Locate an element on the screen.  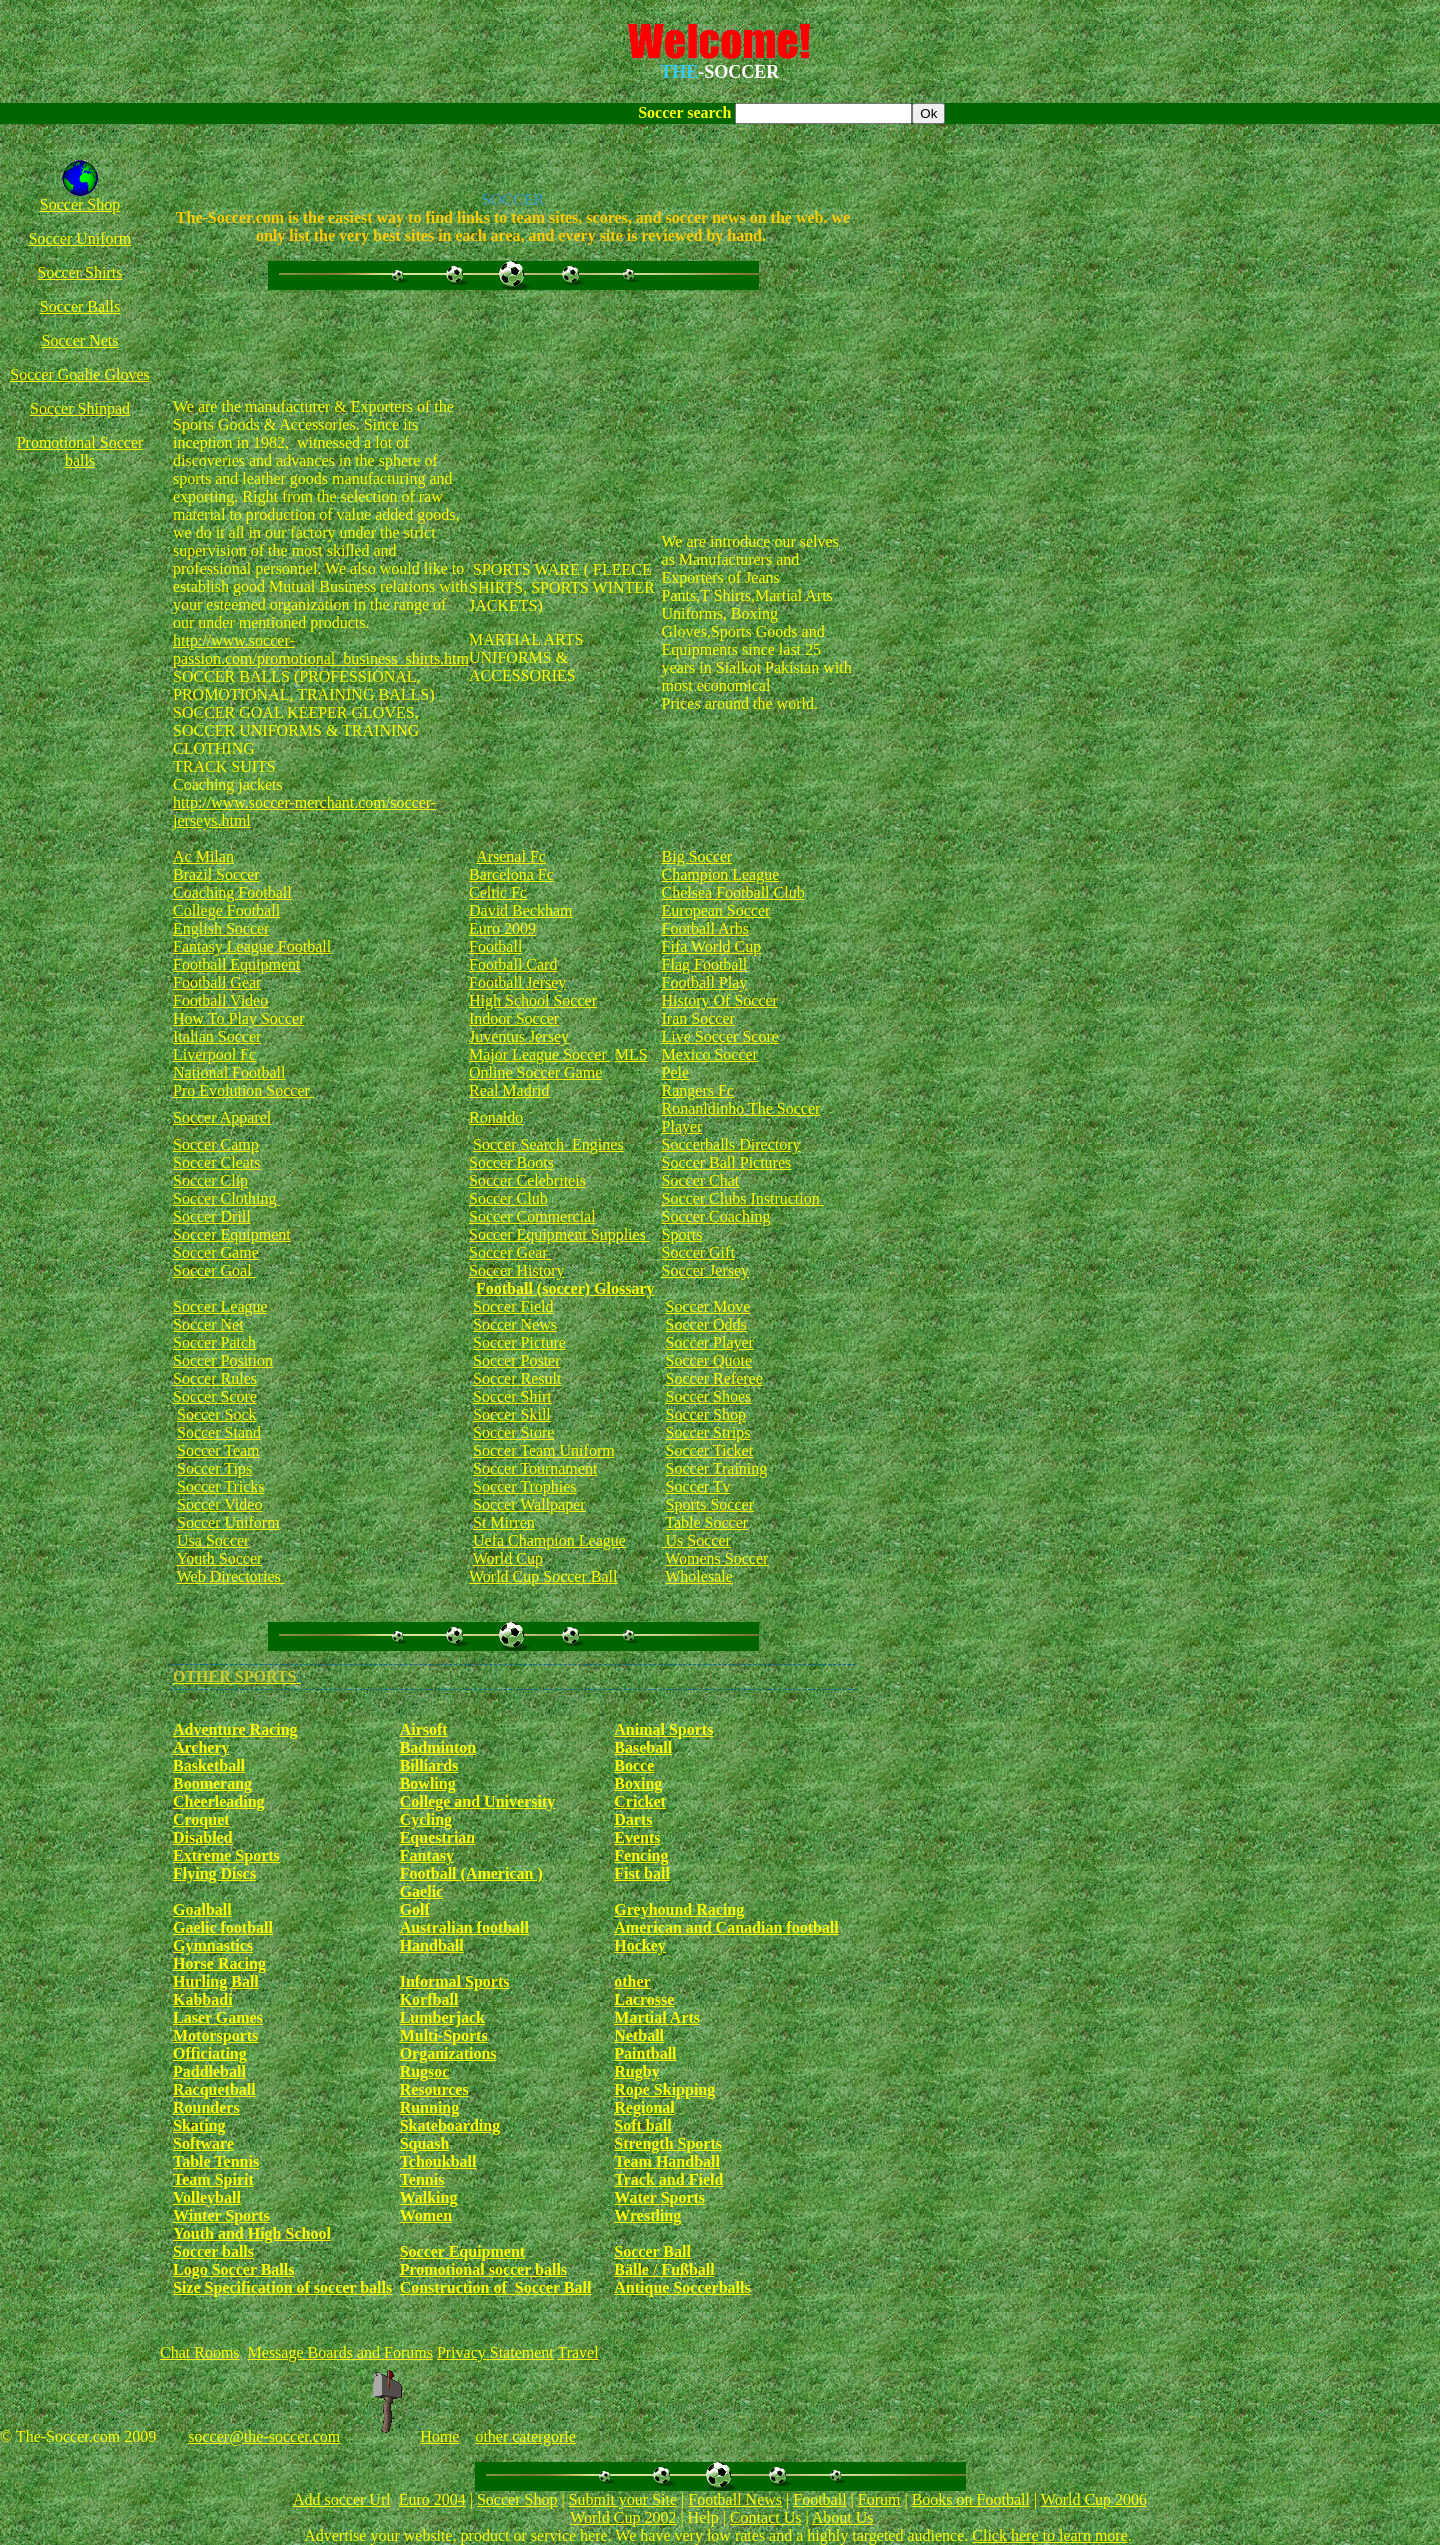
Mexico Soccer is located at coordinates (710, 1054).